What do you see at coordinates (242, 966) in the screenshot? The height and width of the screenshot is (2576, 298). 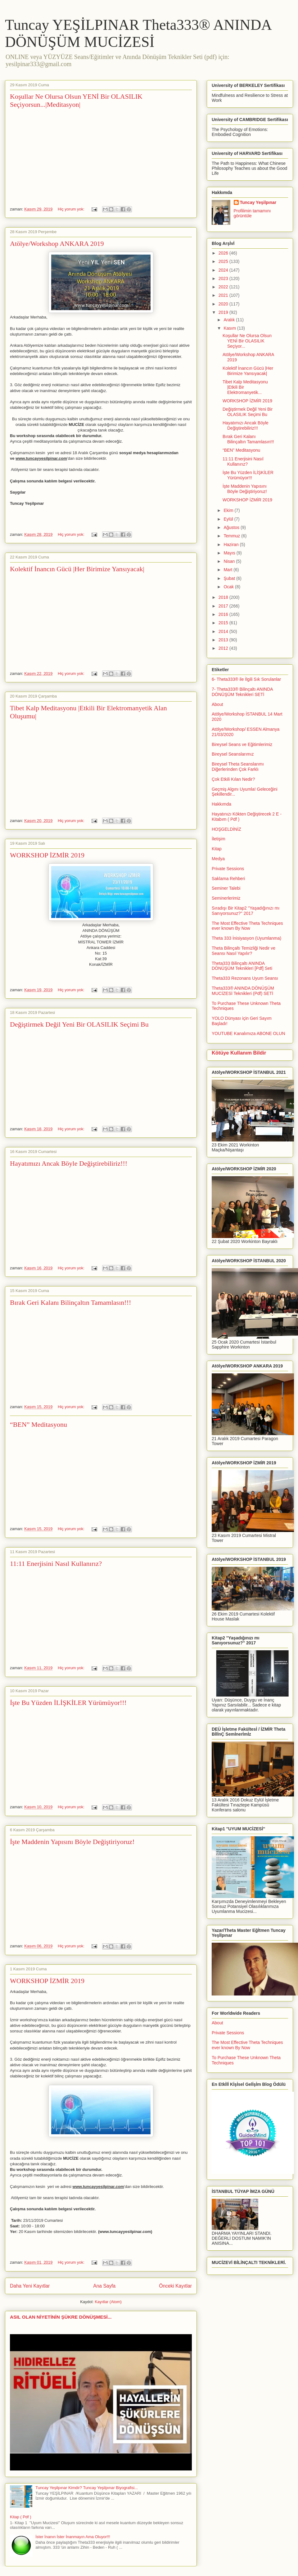 I see `Theta333 Bilinçaltı ANINDA DÖNÜŞÜM Teknikleri [Pdf] Seti` at bounding box center [242, 966].